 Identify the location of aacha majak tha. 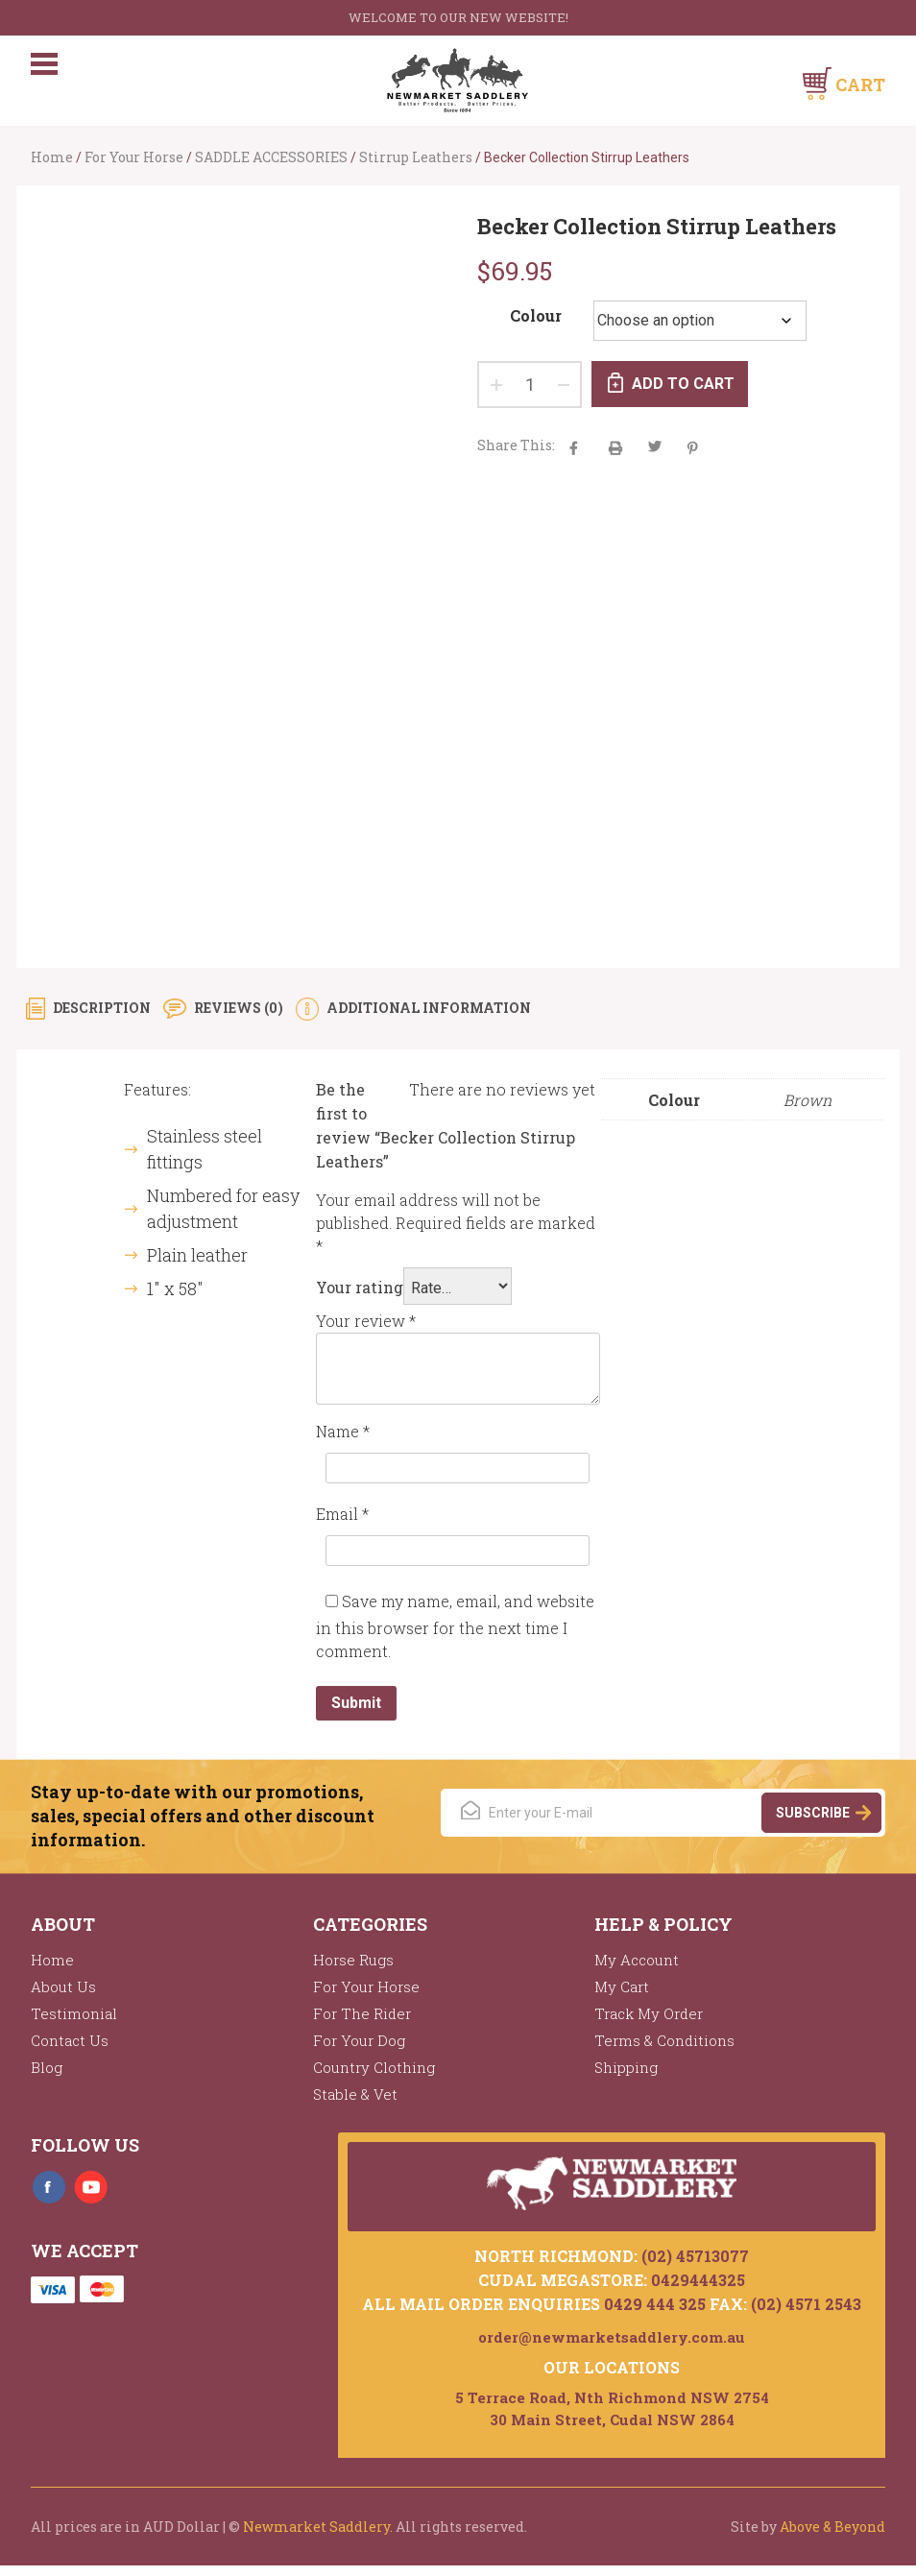
(615, 448).